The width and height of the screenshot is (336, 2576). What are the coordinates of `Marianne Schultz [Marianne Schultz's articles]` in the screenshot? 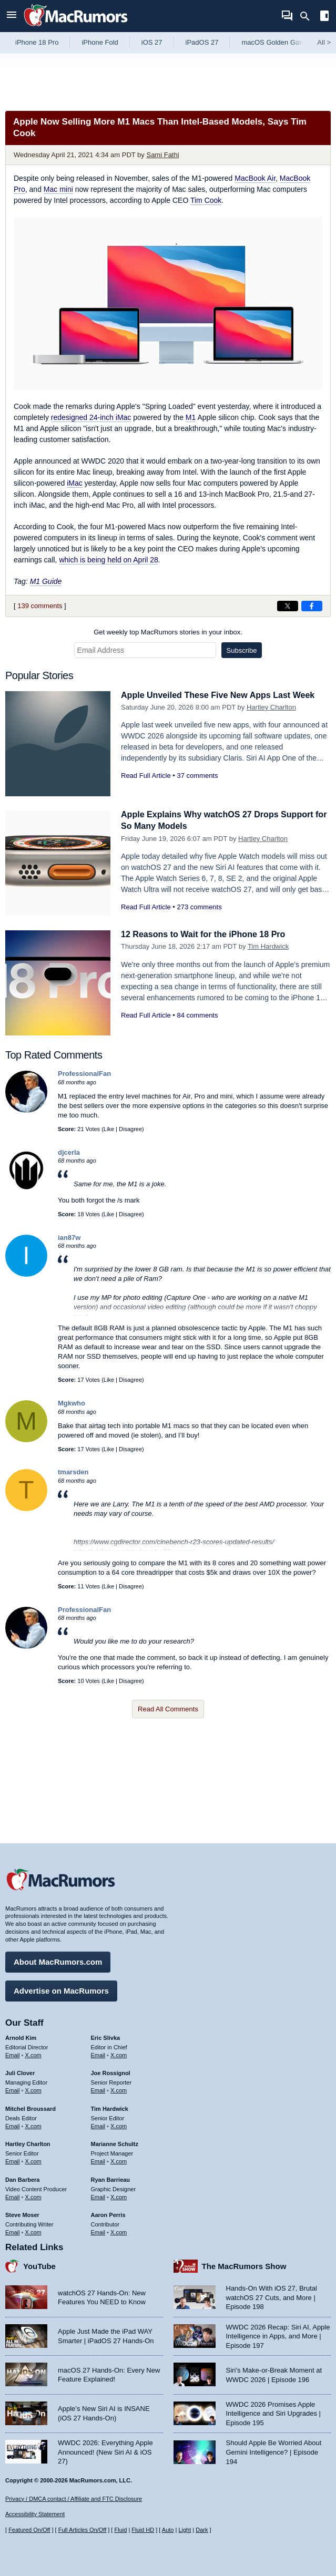 It's located at (114, 2142).